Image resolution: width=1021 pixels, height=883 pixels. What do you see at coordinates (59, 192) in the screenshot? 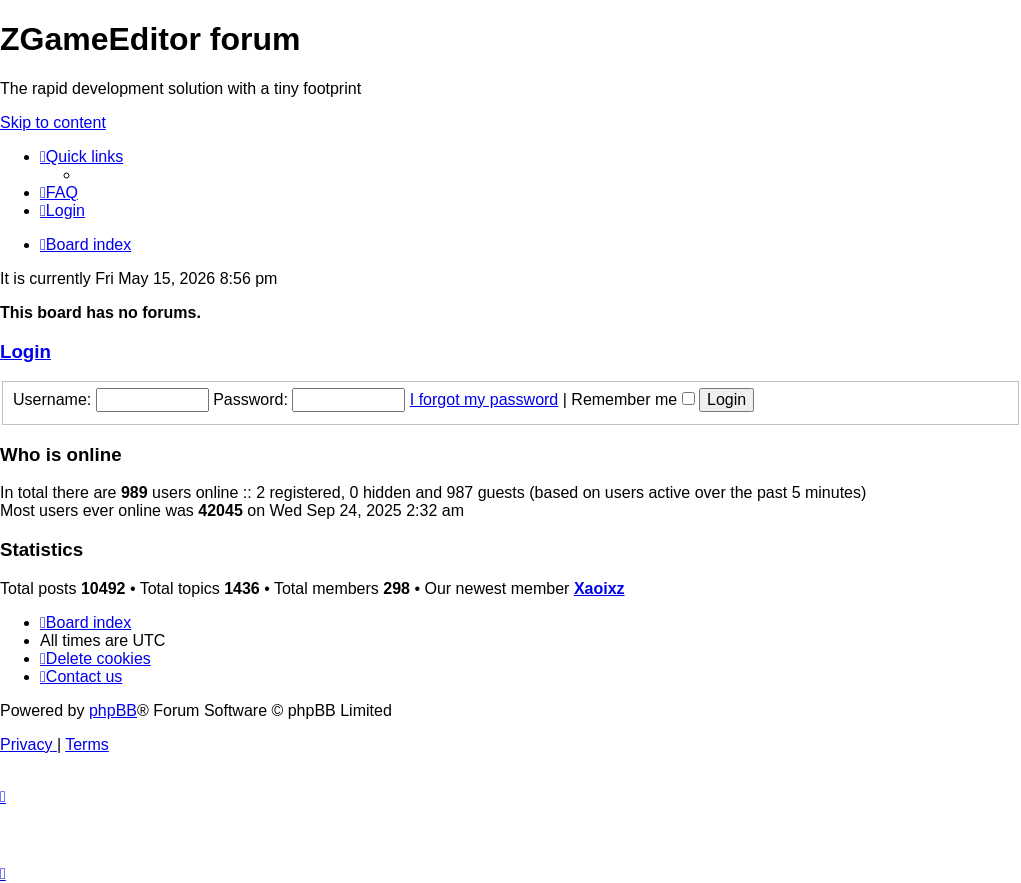
I see `[menuitem]` at bounding box center [59, 192].